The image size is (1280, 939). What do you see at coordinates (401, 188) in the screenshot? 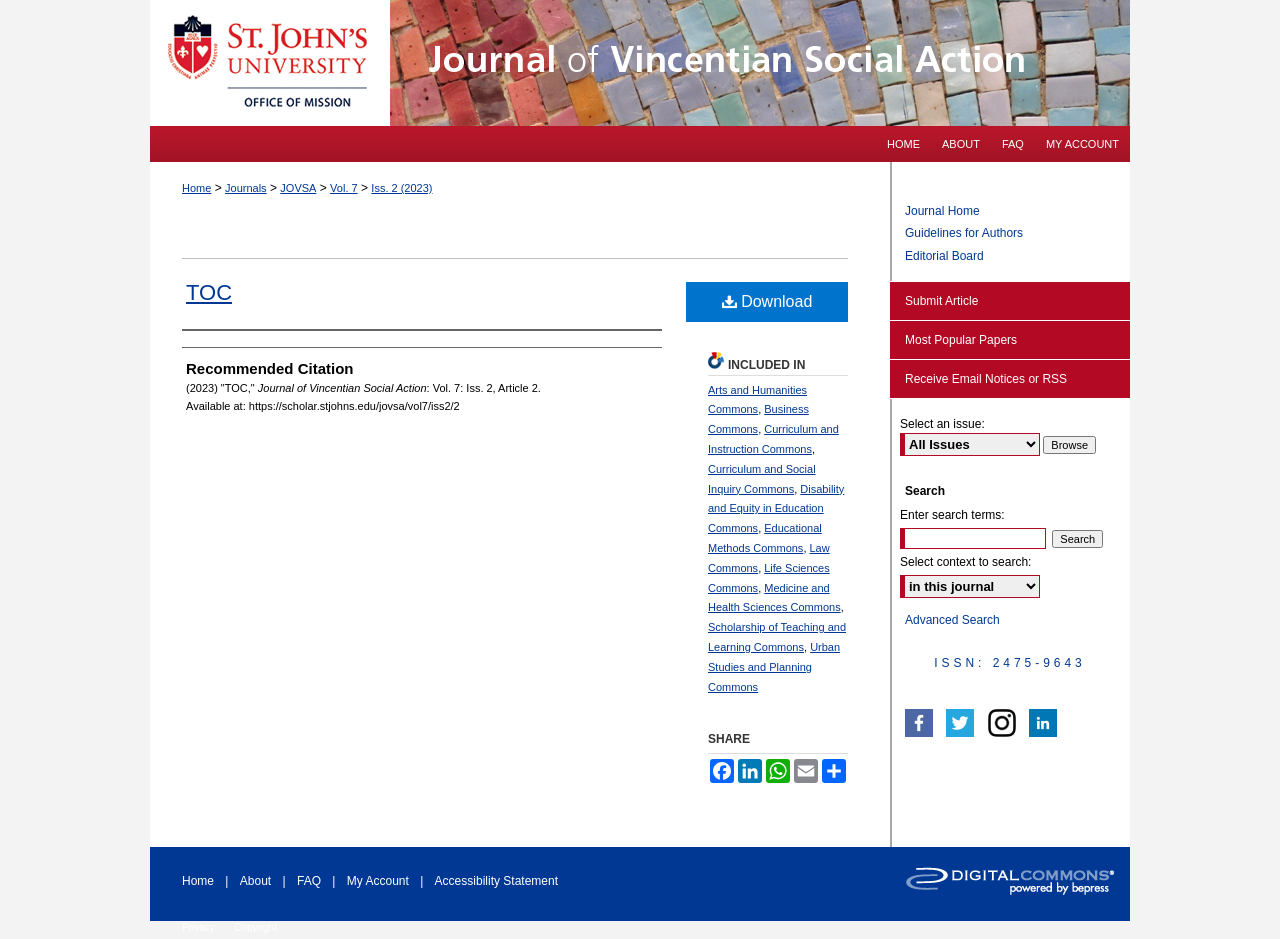
I see `Iss. 2 (2023)` at bounding box center [401, 188].